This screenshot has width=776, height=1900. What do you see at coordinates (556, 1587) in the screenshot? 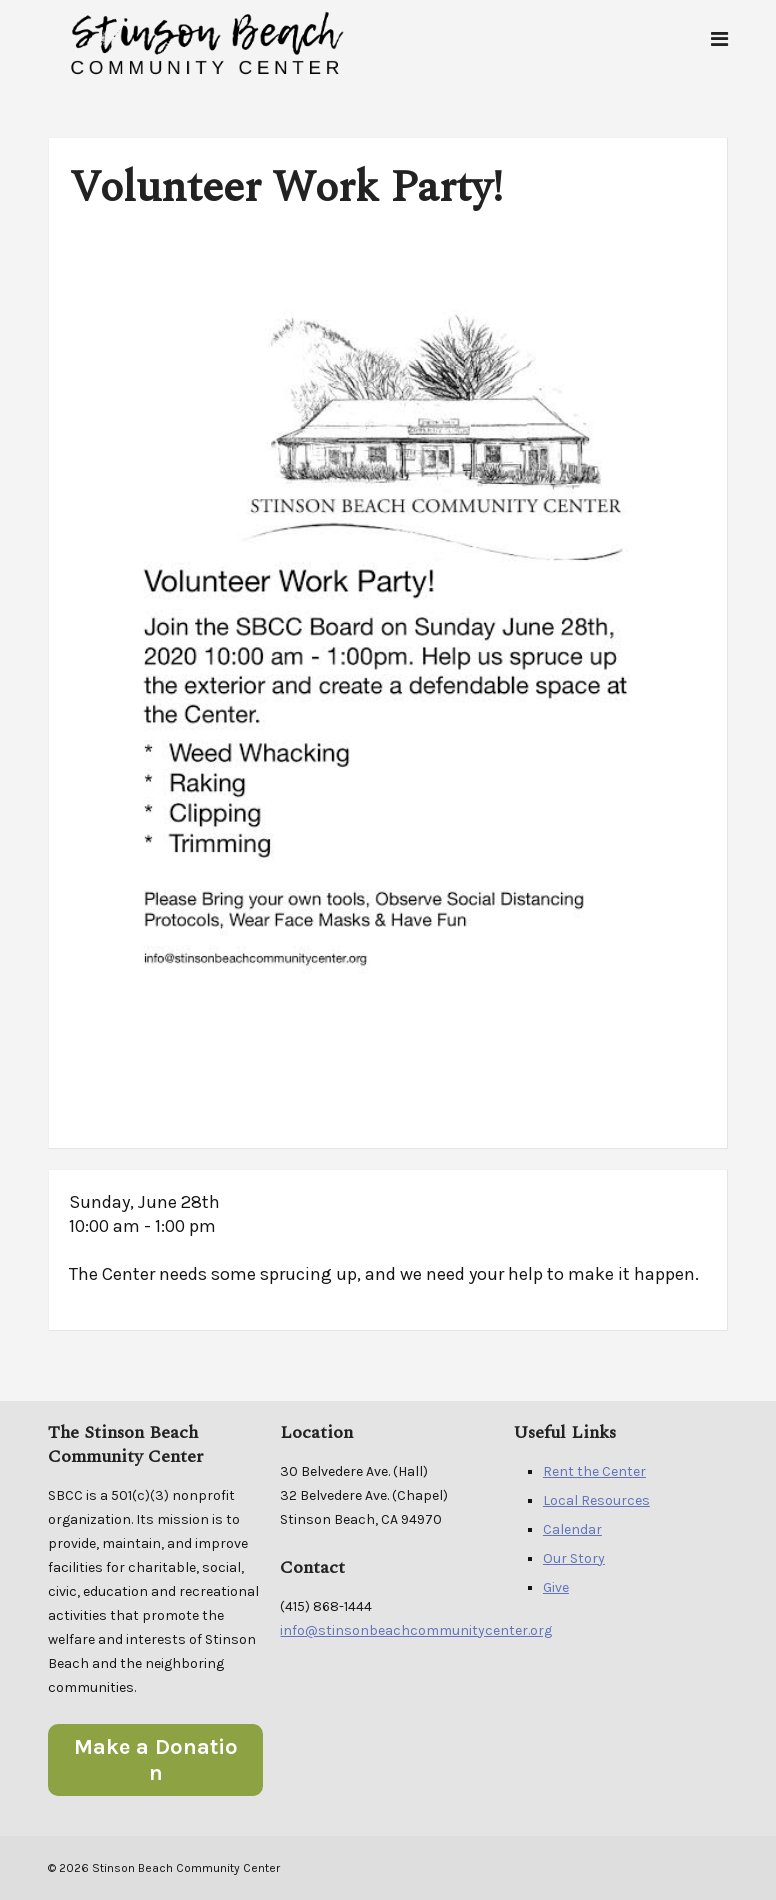
I see `Give` at bounding box center [556, 1587].